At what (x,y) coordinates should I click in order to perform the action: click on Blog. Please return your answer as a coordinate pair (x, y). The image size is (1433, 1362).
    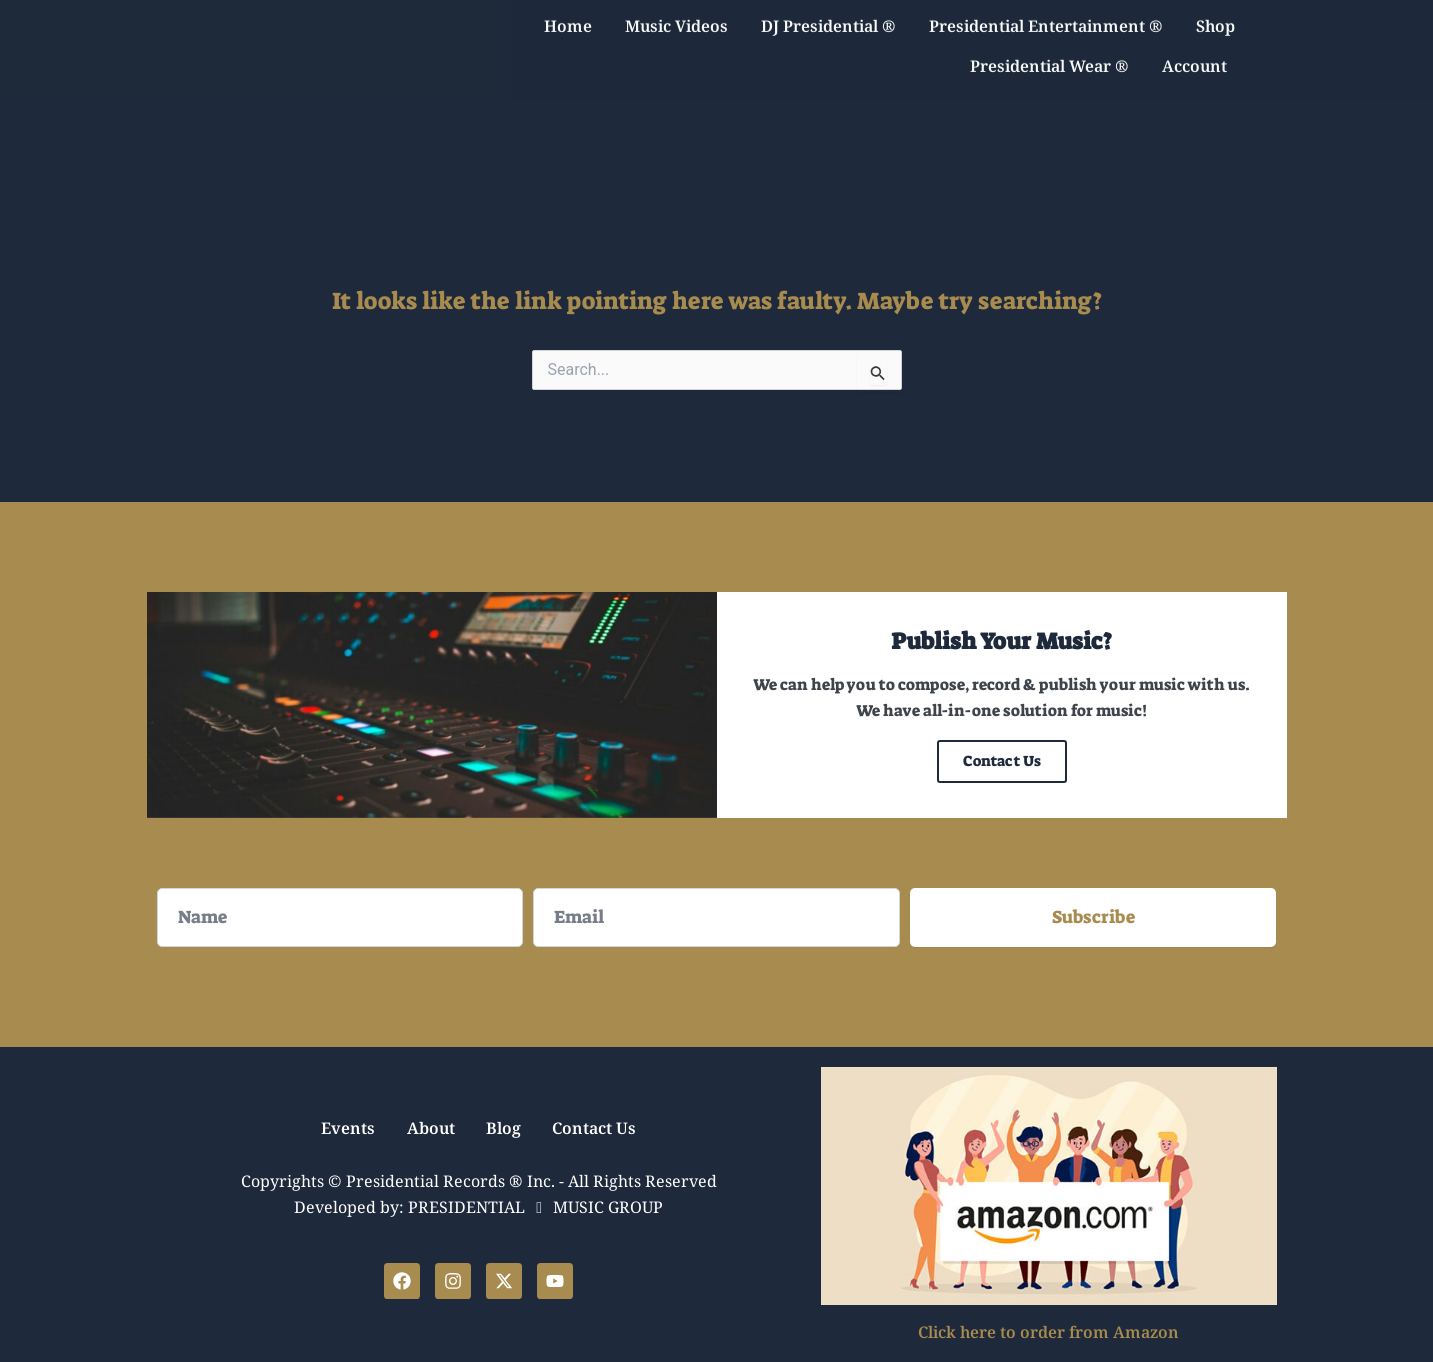
    Looking at the image, I should click on (506, 1129).